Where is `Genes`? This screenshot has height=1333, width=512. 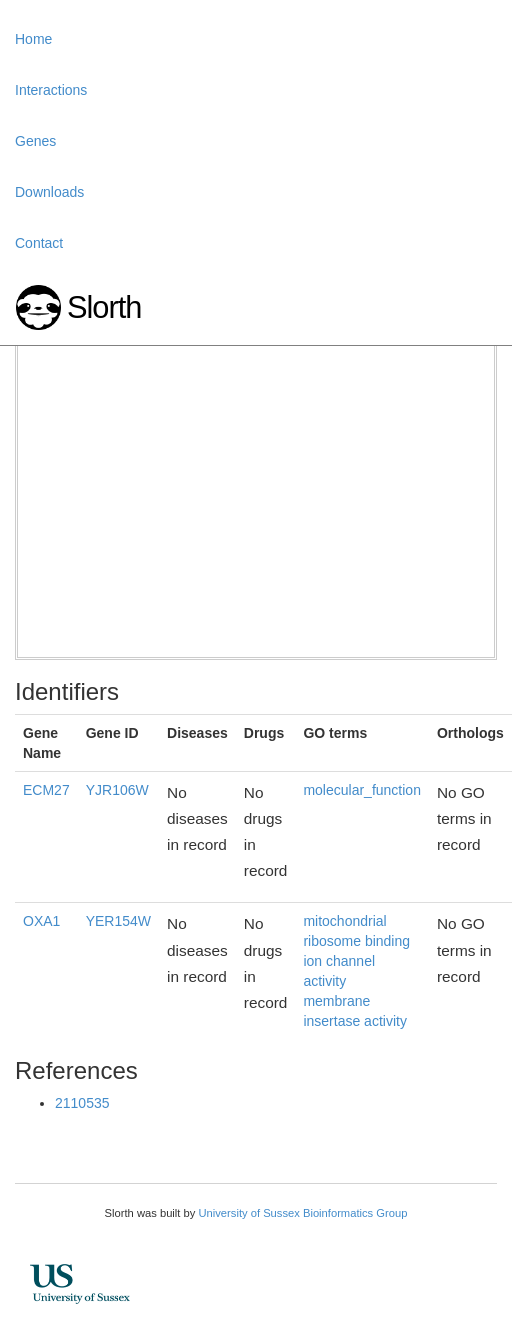 Genes is located at coordinates (35, 141).